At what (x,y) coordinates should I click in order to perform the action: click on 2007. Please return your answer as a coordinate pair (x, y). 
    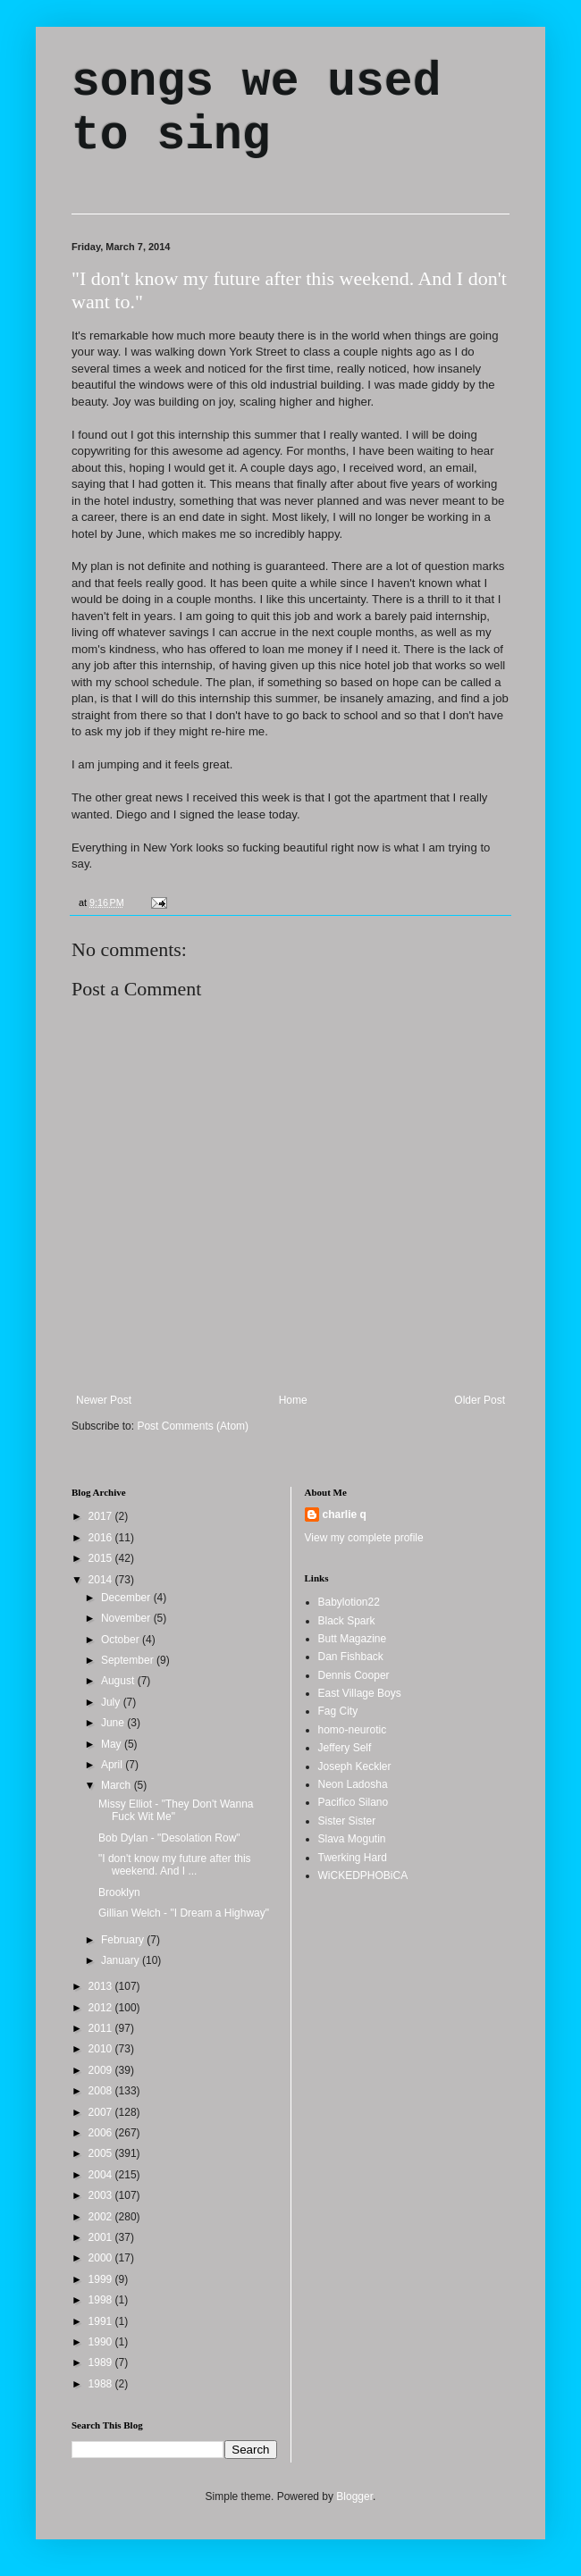
    Looking at the image, I should click on (101, 2112).